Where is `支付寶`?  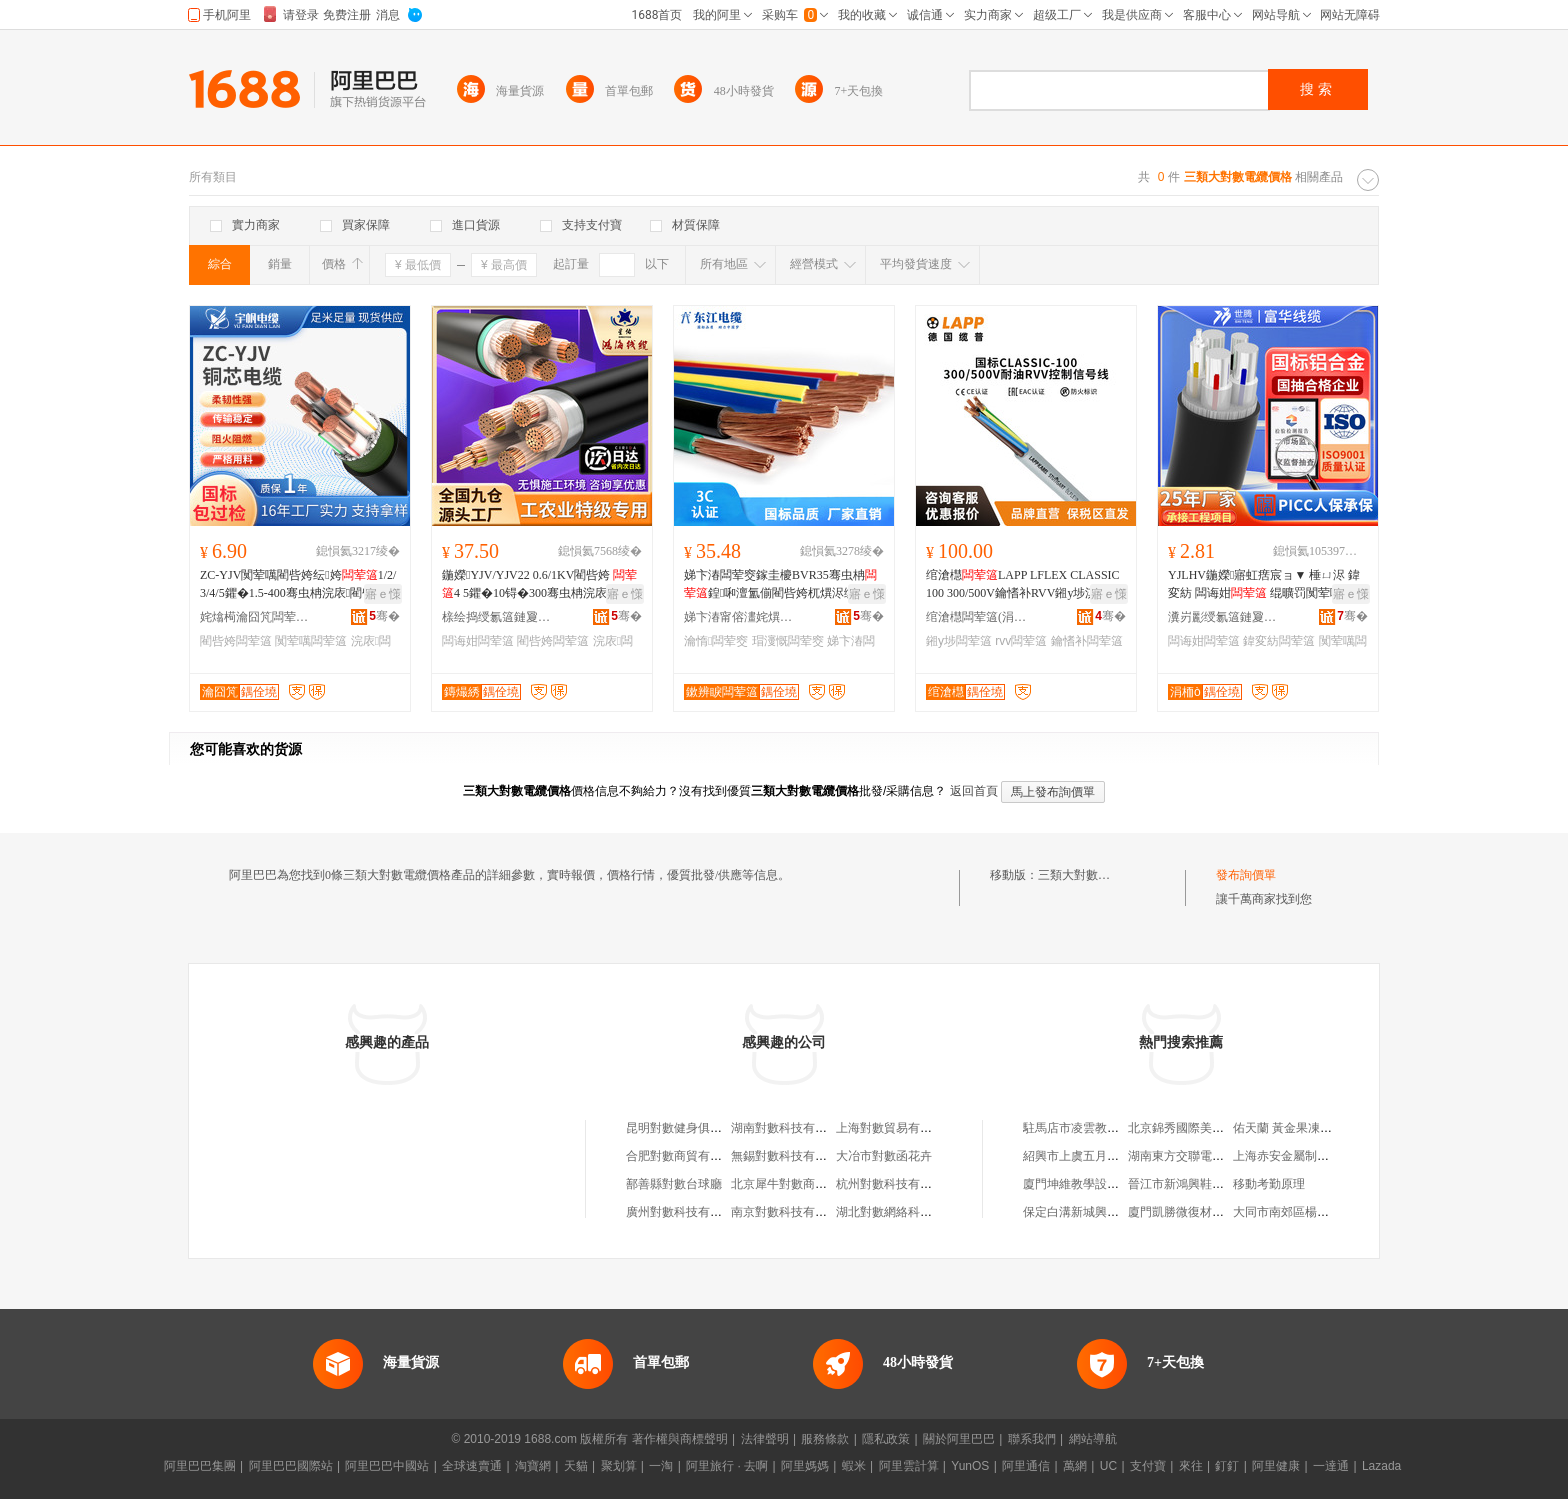 支付寶 is located at coordinates (1148, 1466).